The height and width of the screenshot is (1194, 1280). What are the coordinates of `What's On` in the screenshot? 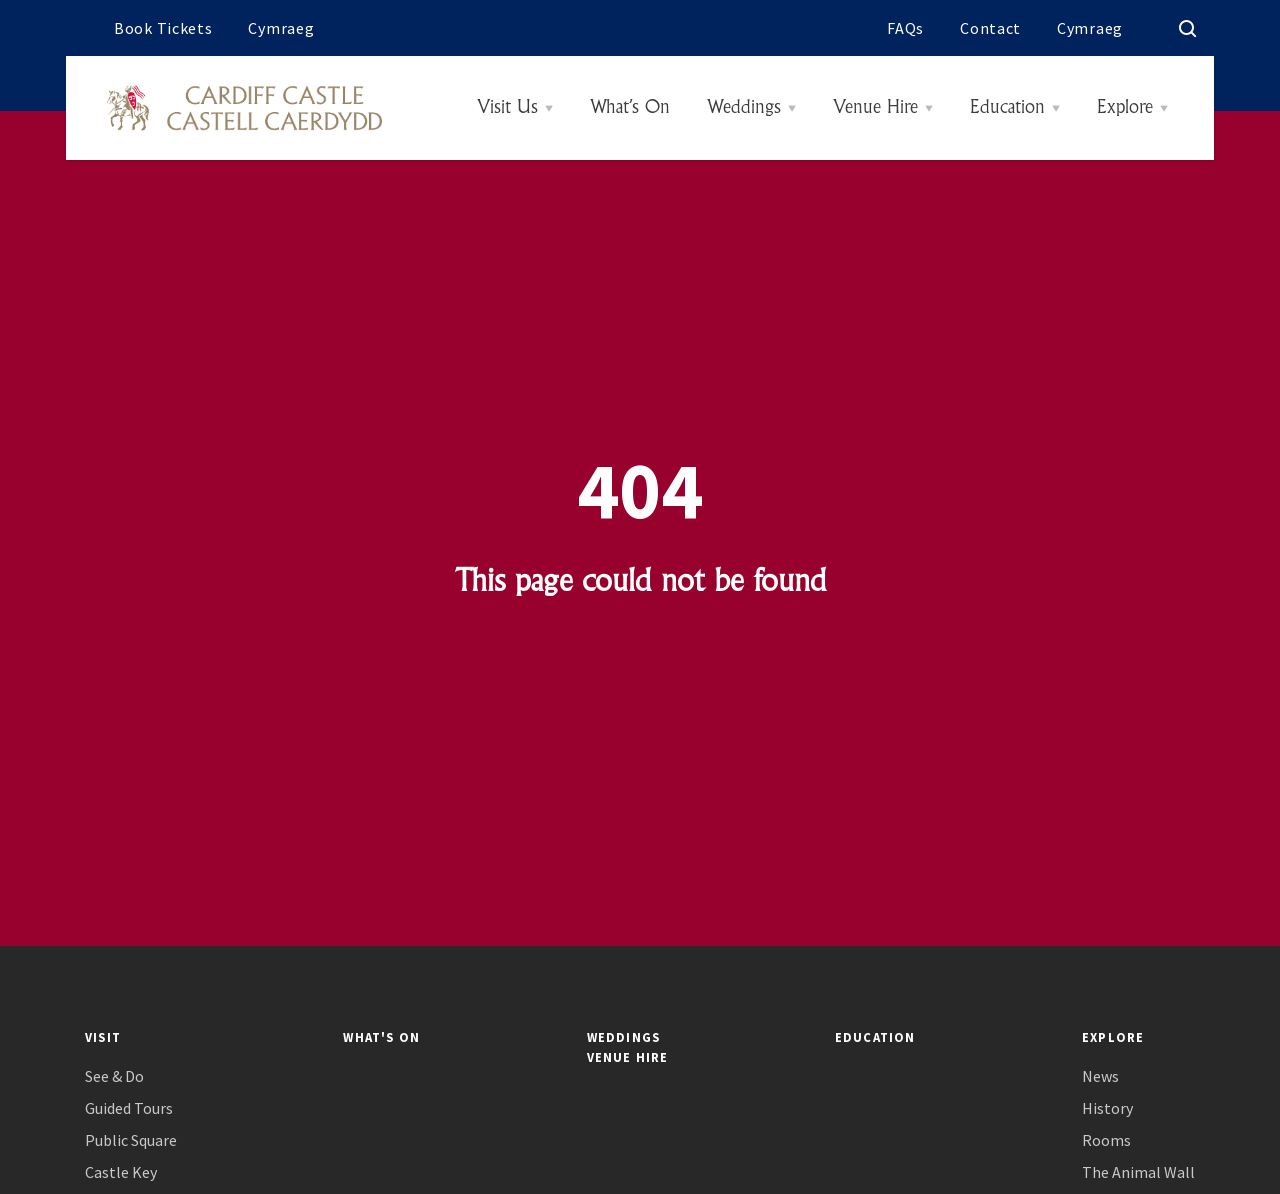 It's located at (381, 1037).